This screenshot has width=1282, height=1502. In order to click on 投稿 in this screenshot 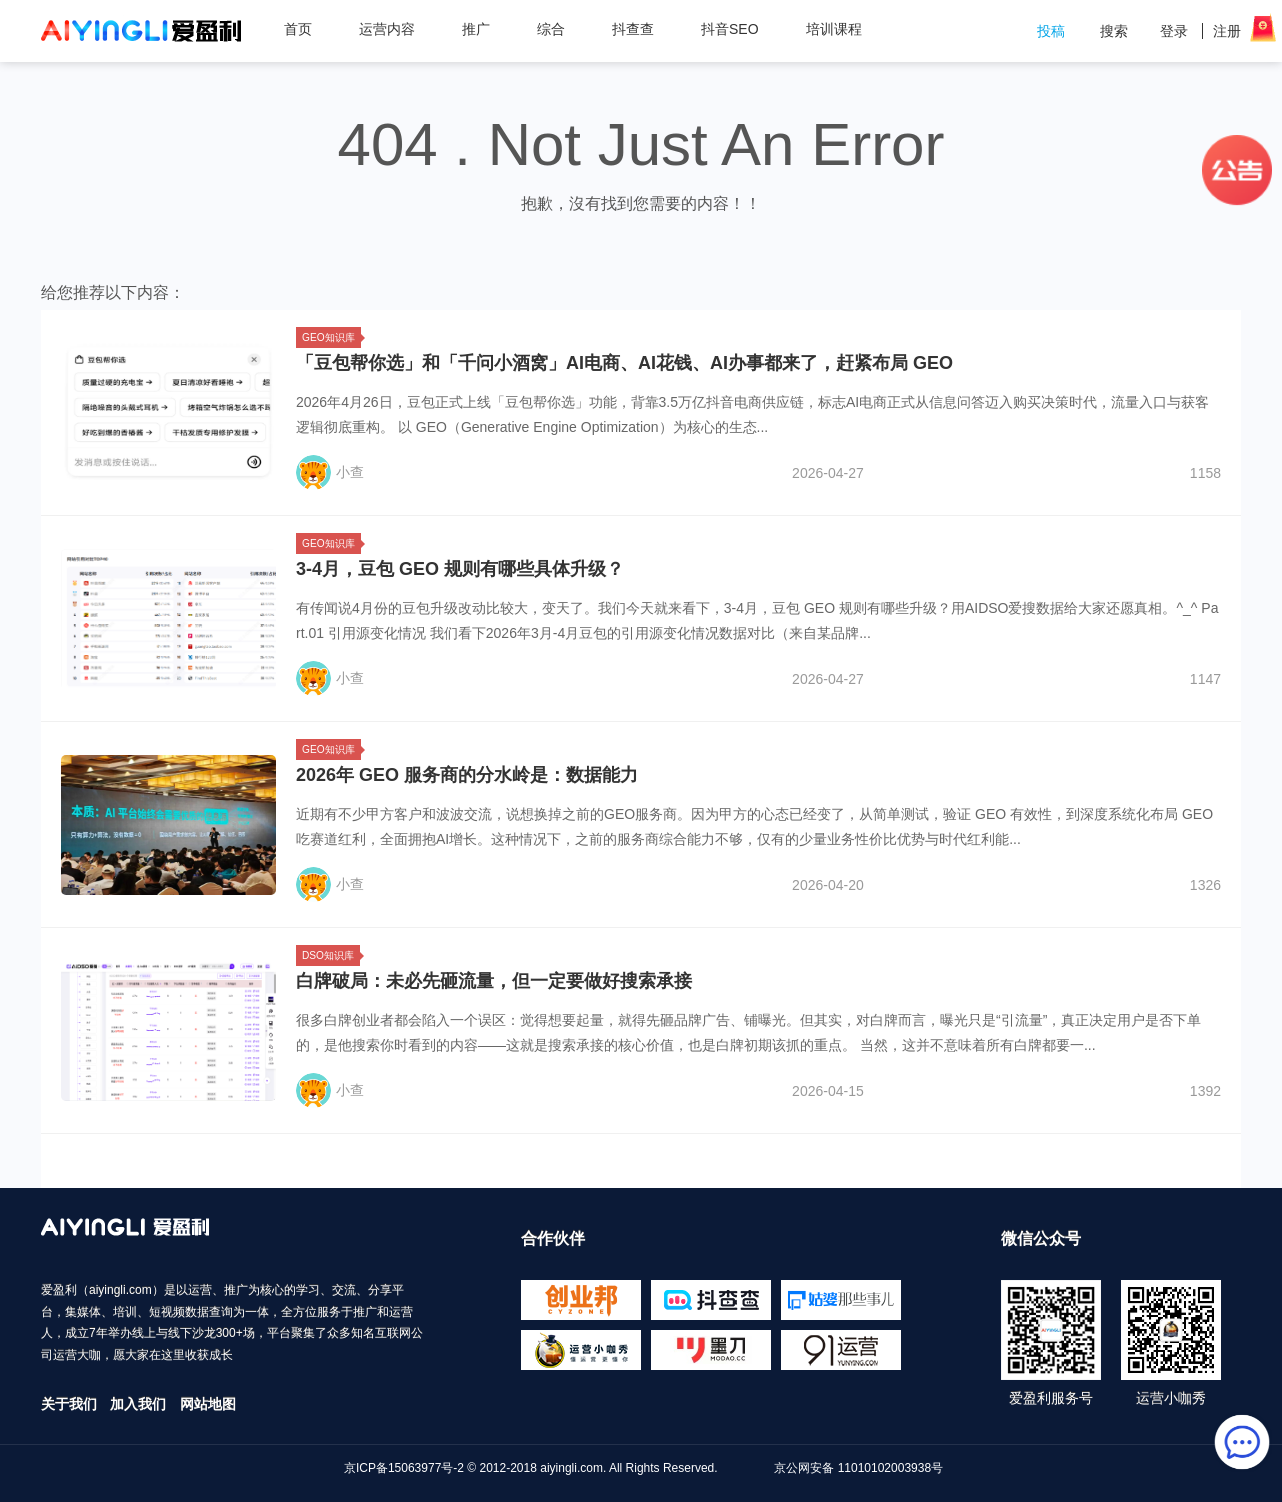, I will do `click(1051, 31)`.